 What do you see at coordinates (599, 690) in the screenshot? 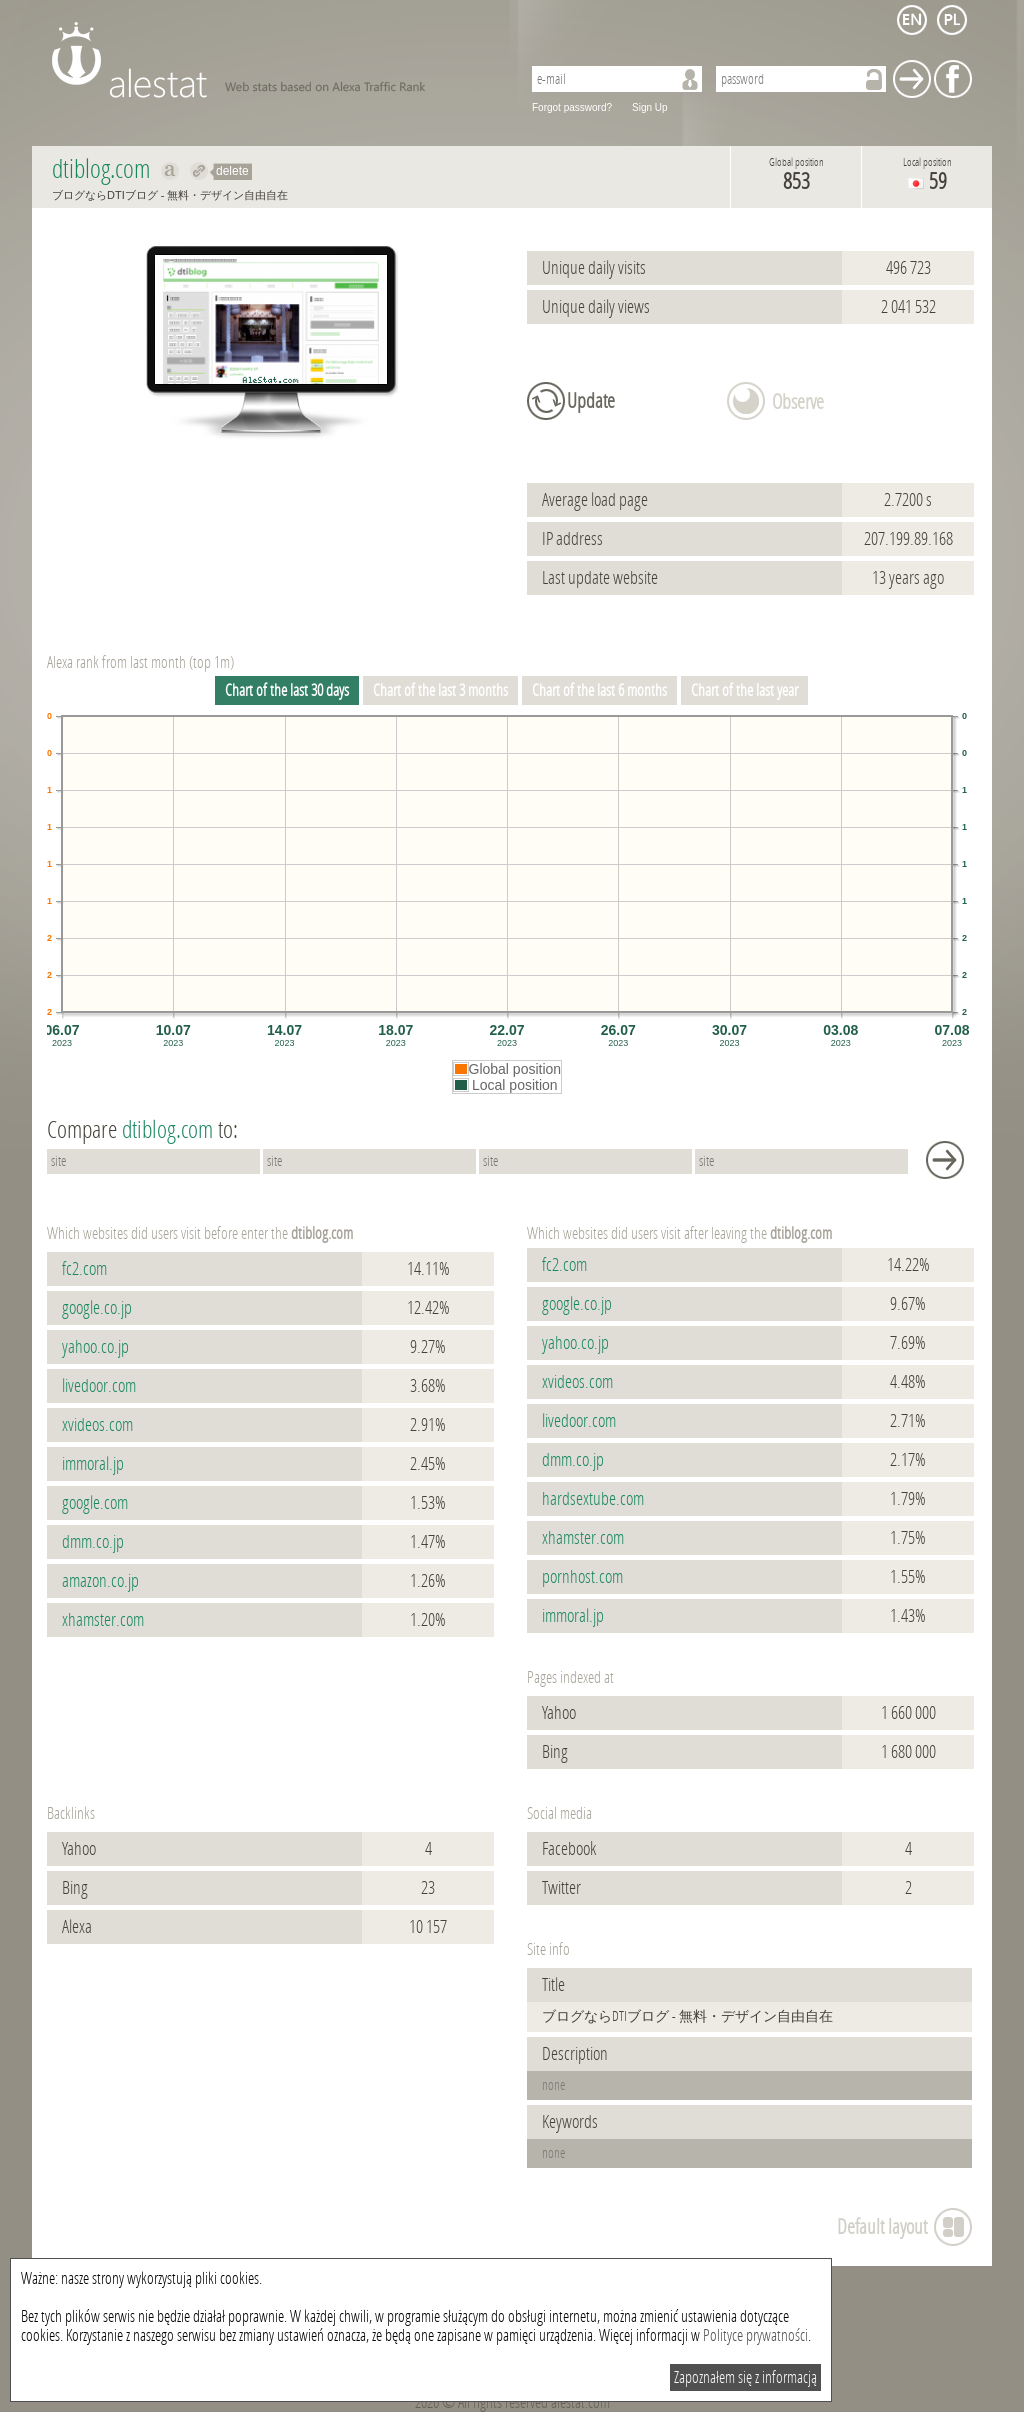
I see `Chart of the last 6 months` at bounding box center [599, 690].